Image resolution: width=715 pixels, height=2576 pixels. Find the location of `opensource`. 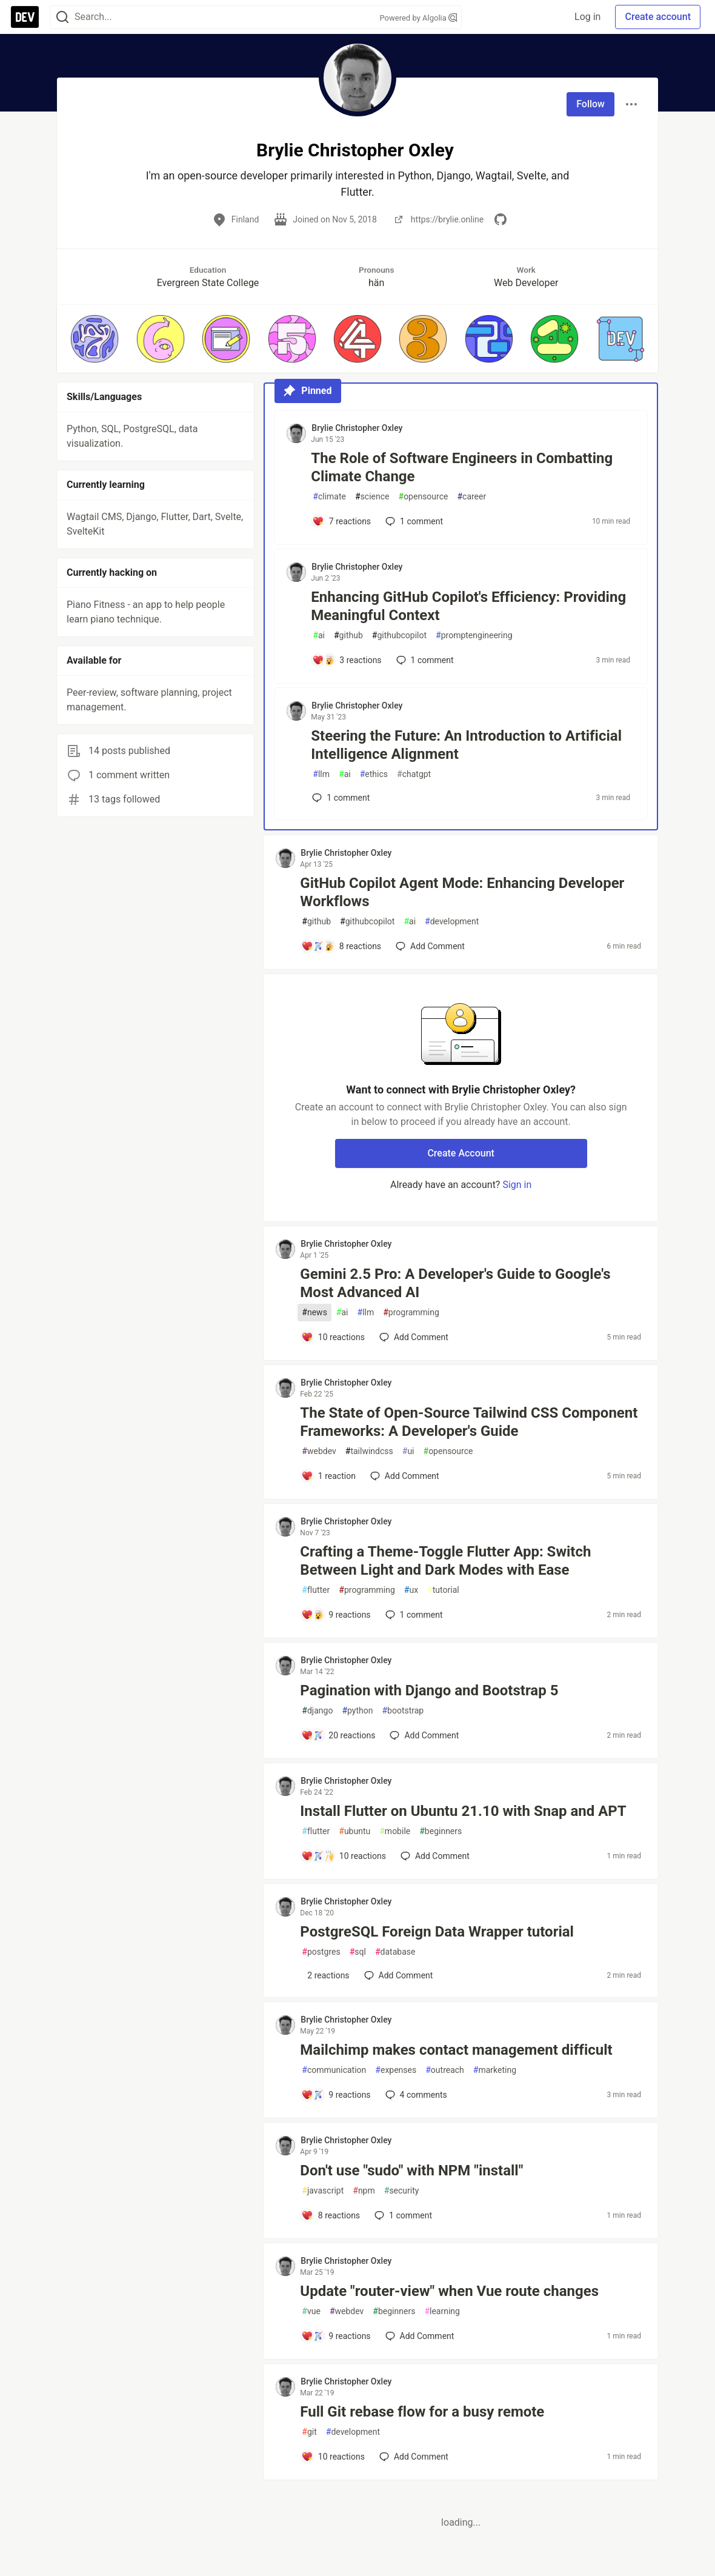

opensource is located at coordinates (423, 496).